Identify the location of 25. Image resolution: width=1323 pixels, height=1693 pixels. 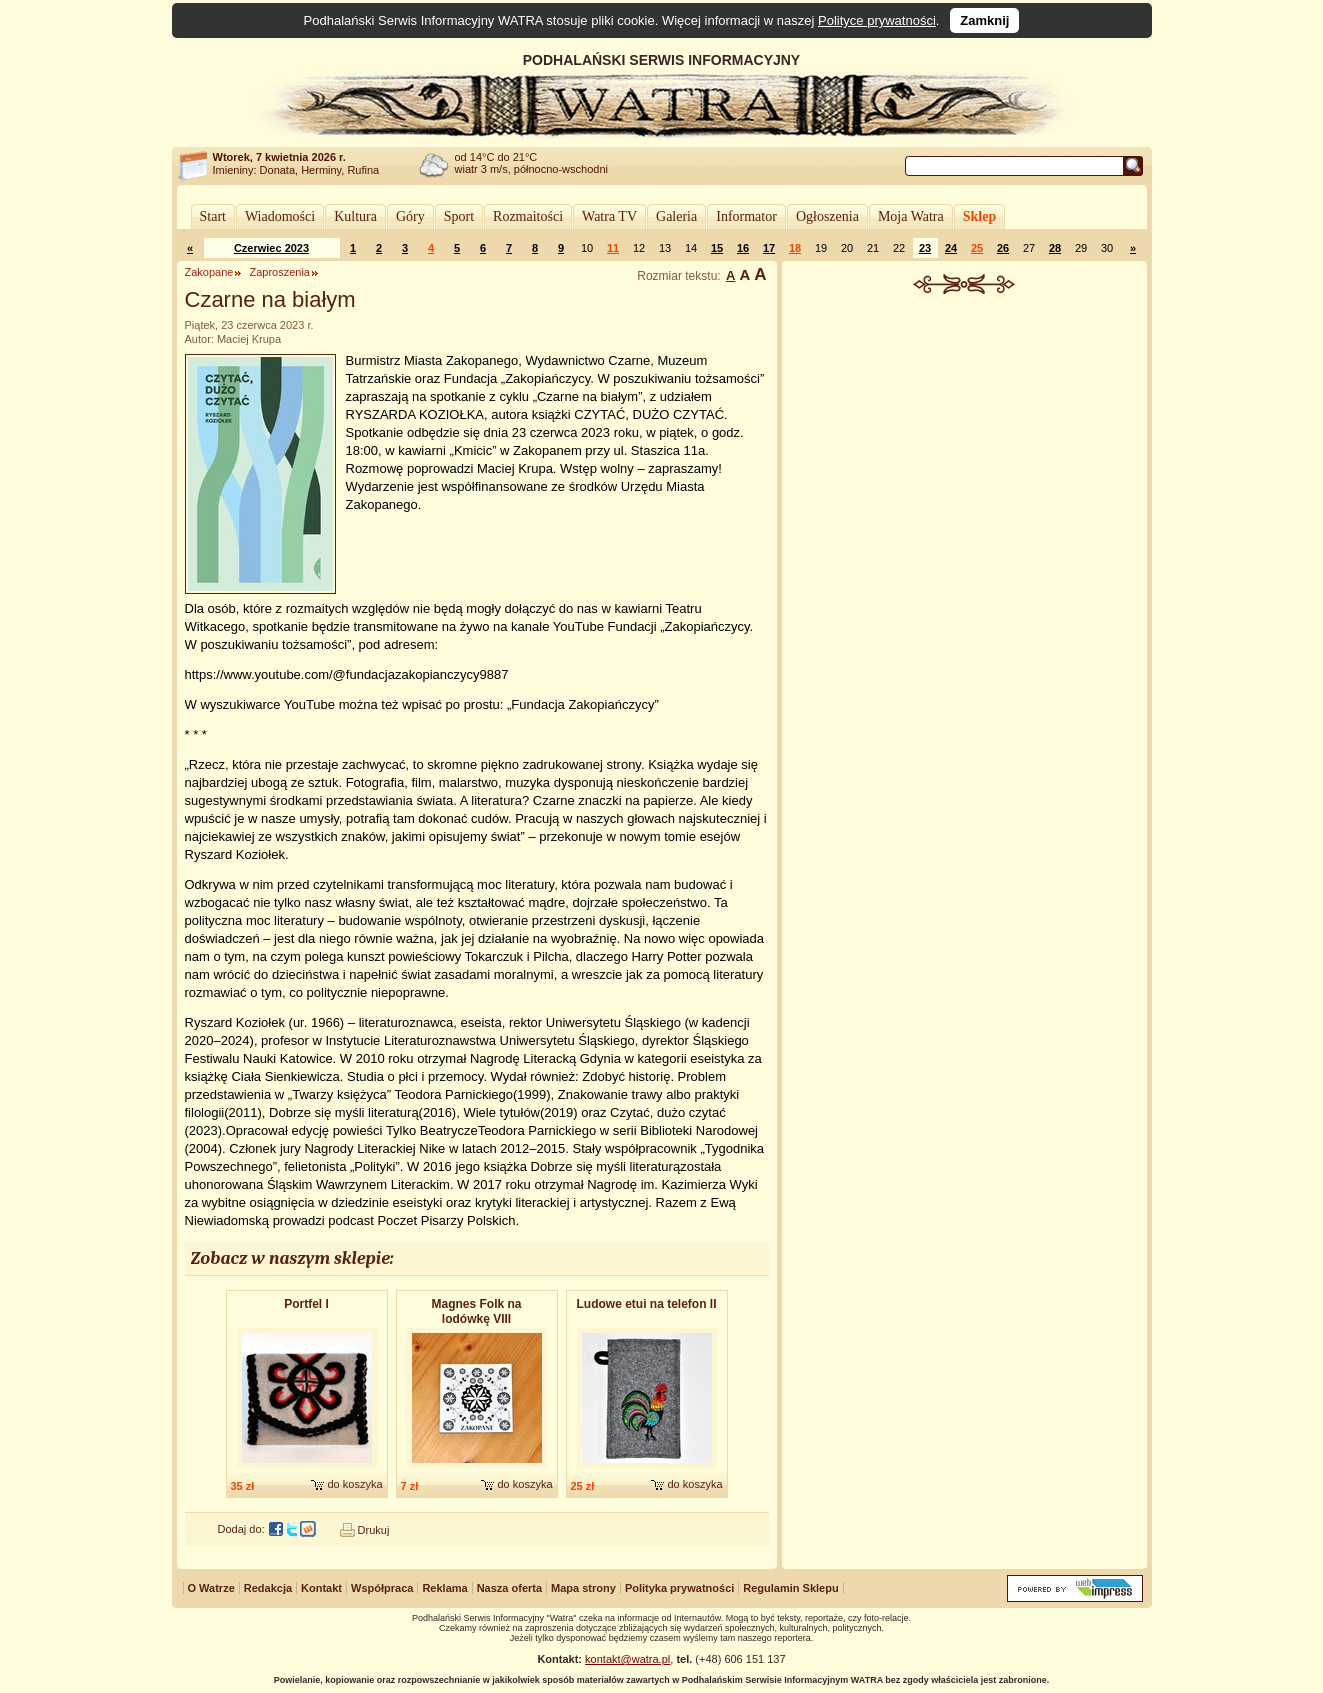
(977, 248).